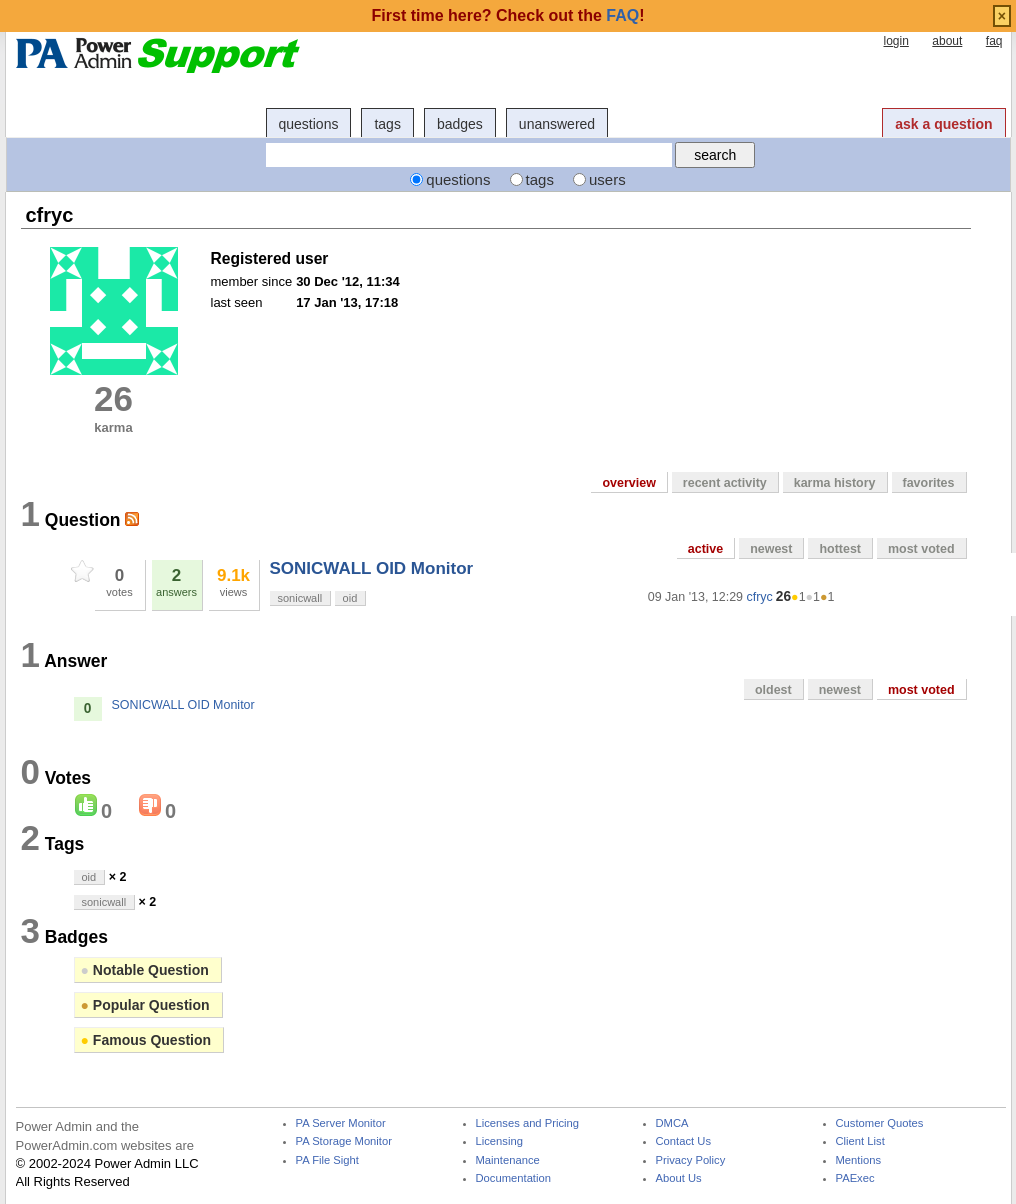  What do you see at coordinates (300, 598) in the screenshot?
I see `sonicwall` at bounding box center [300, 598].